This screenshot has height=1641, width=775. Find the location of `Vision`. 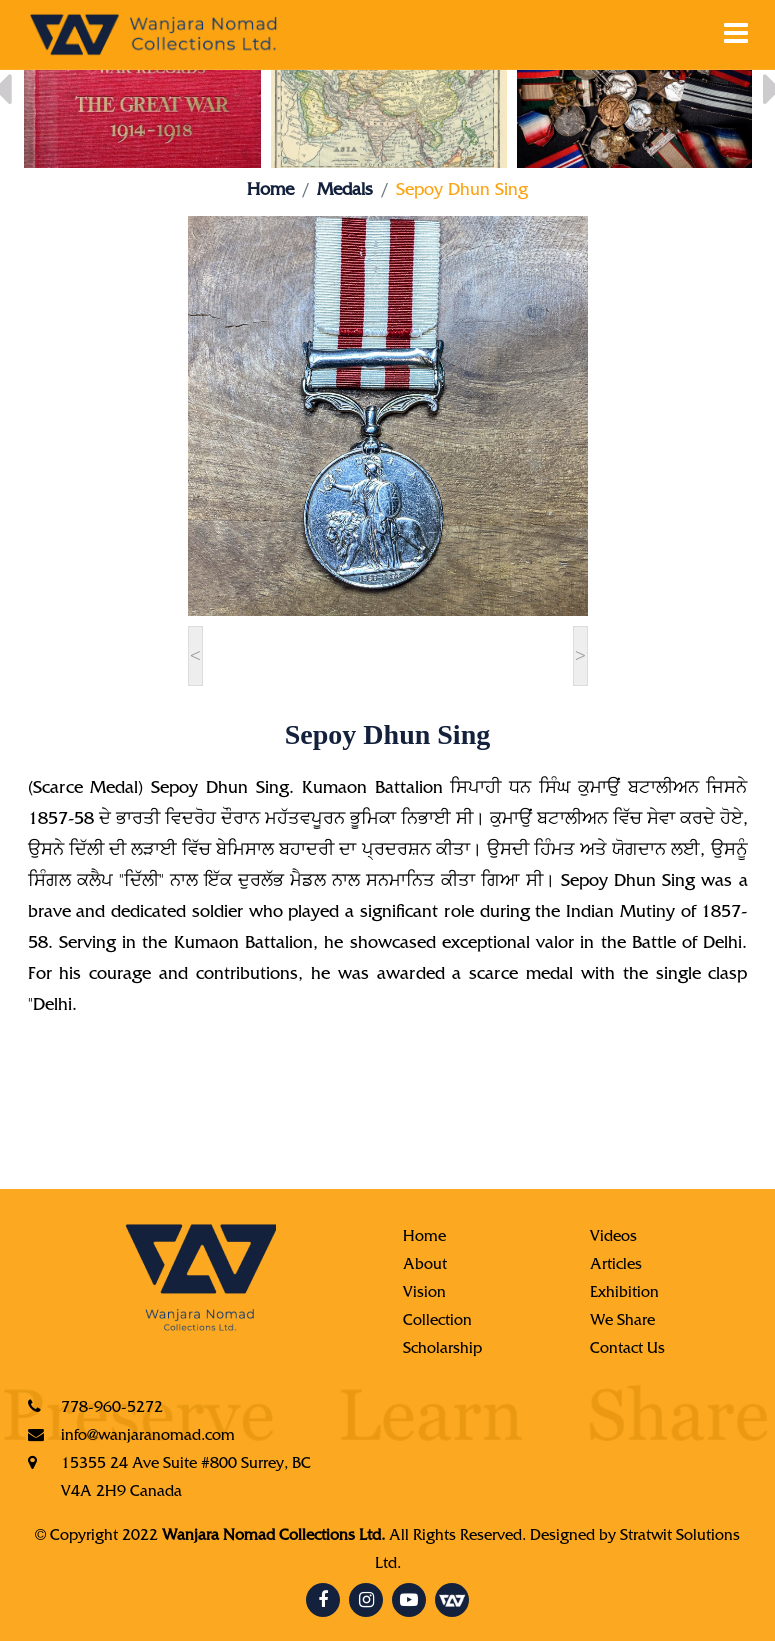

Vision is located at coordinates (424, 1294).